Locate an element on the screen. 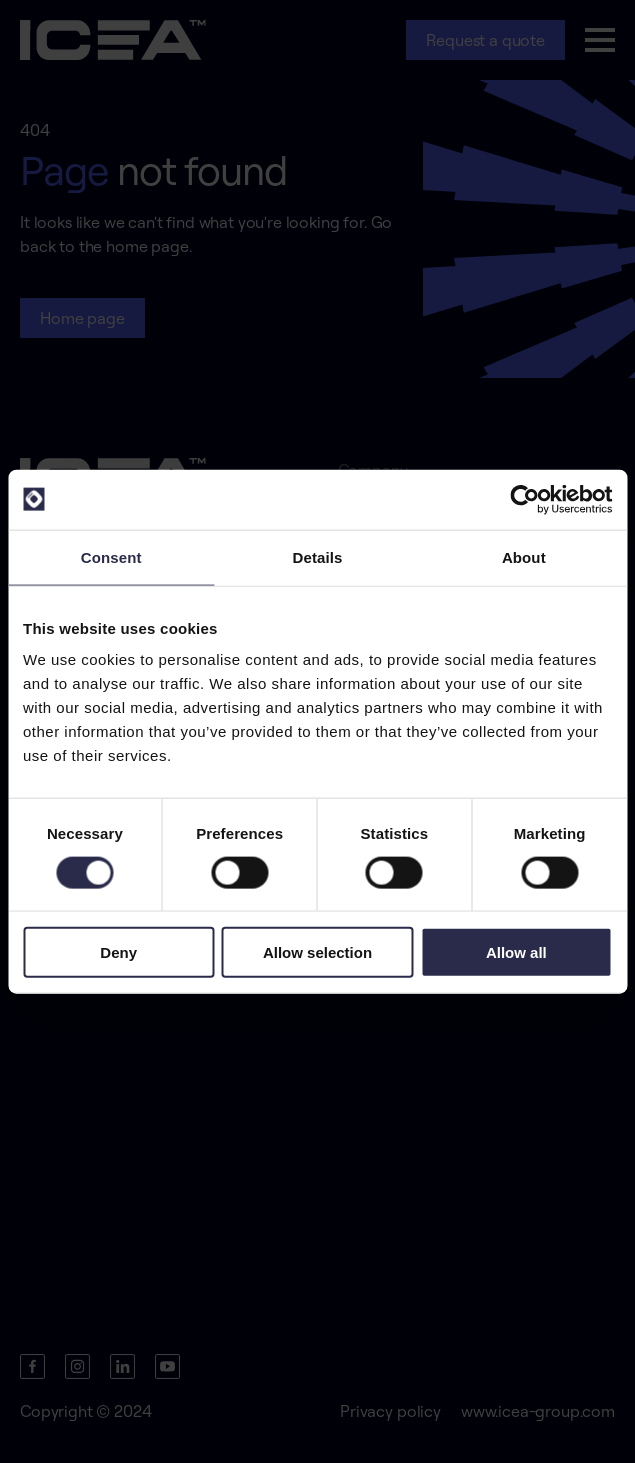 The width and height of the screenshot is (635, 1463). [Cookiebot by Usercentrics - opens in a new window] is located at coordinates (524, 499).